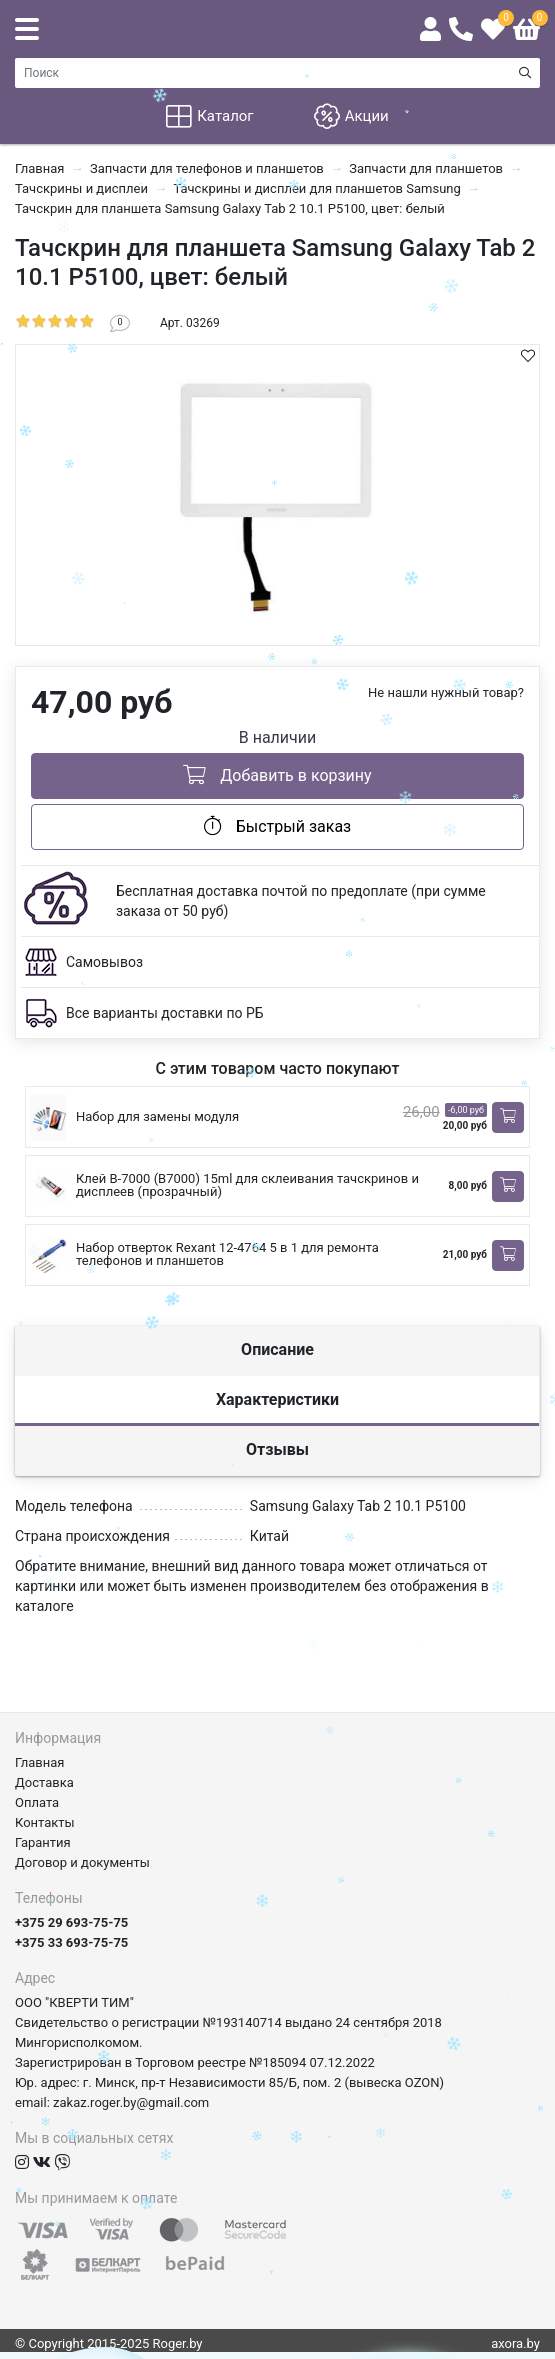  I want to click on Договор и документы, so click(82, 1862).